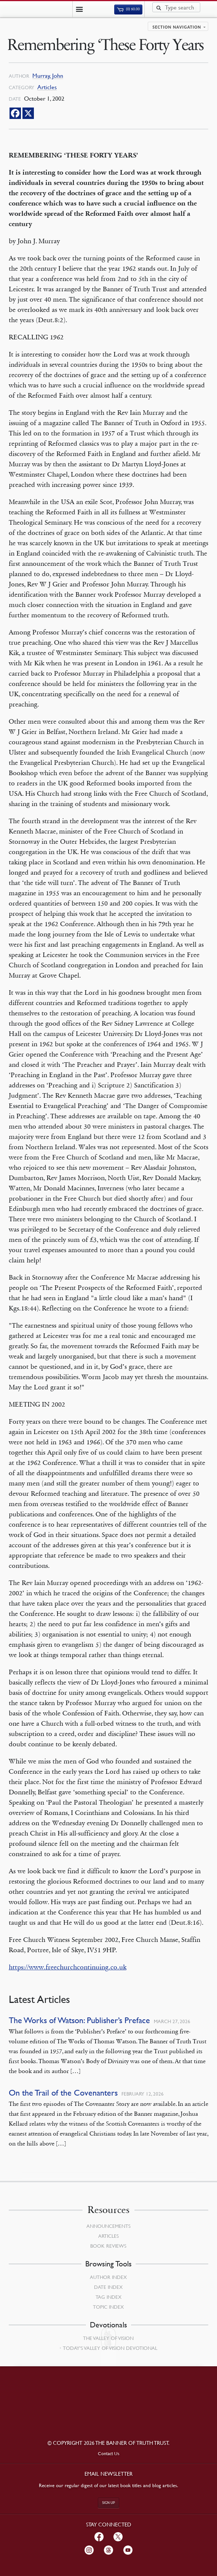 The width and height of the screenshot is (217, 2576). I want to click on The Works of Watson: Publisher’s Preface, so click(79, 2020).